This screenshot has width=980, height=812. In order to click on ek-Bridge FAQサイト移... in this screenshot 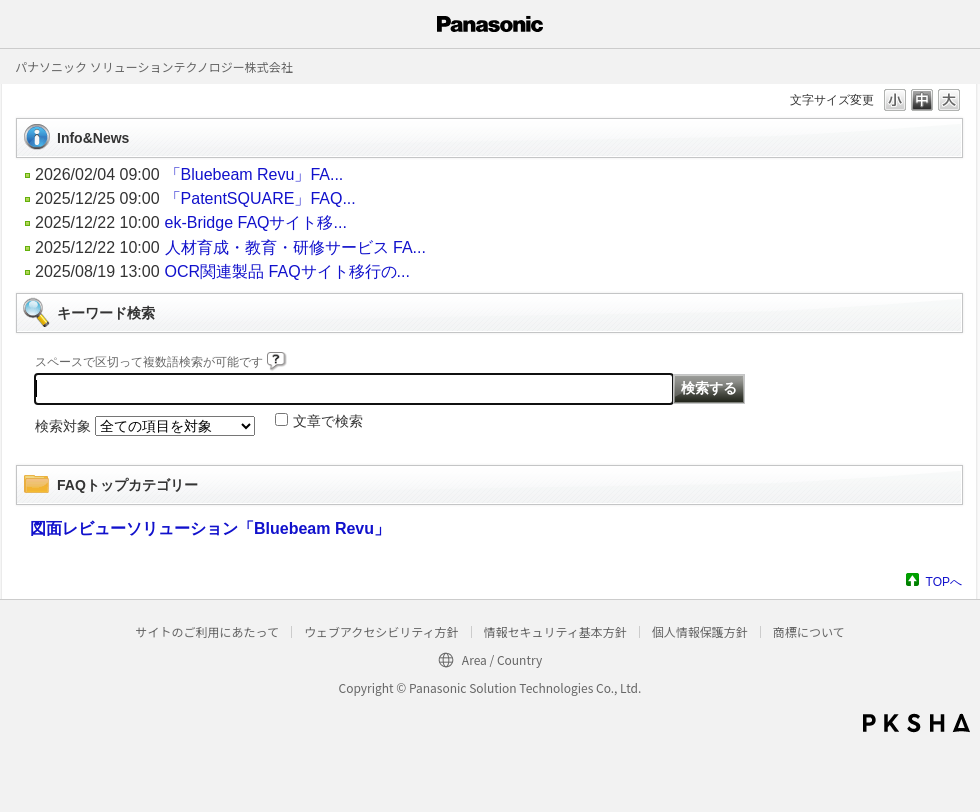, I will do `click(256, 222)`.